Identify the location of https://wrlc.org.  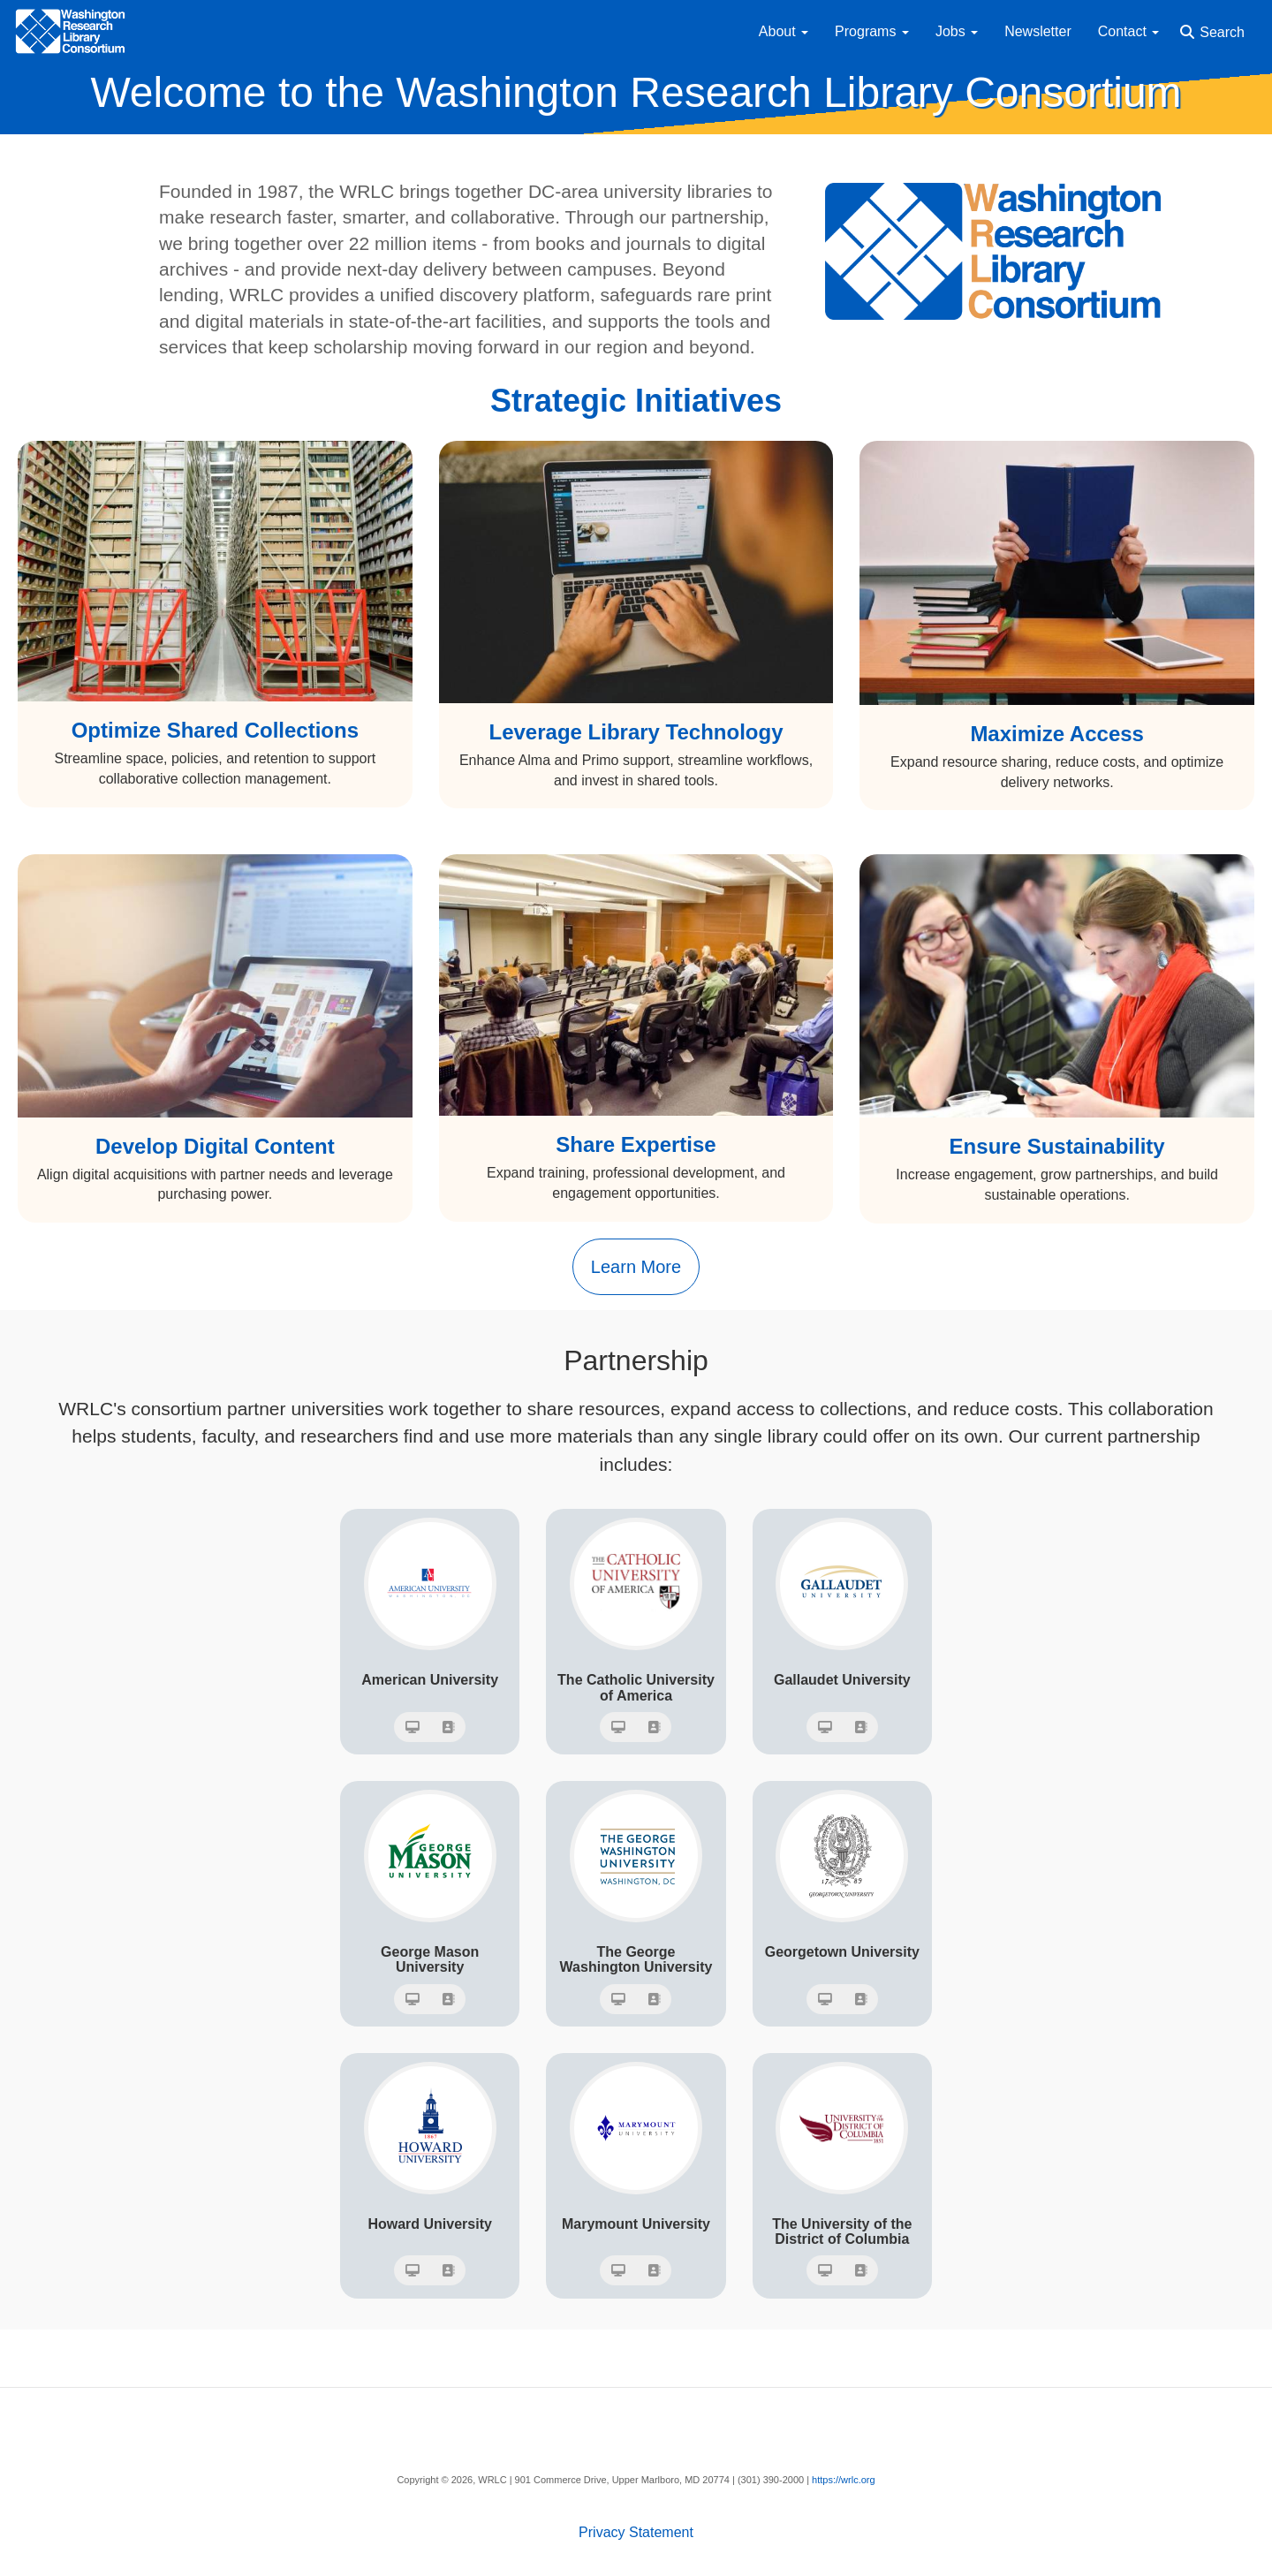
(843, 2479).